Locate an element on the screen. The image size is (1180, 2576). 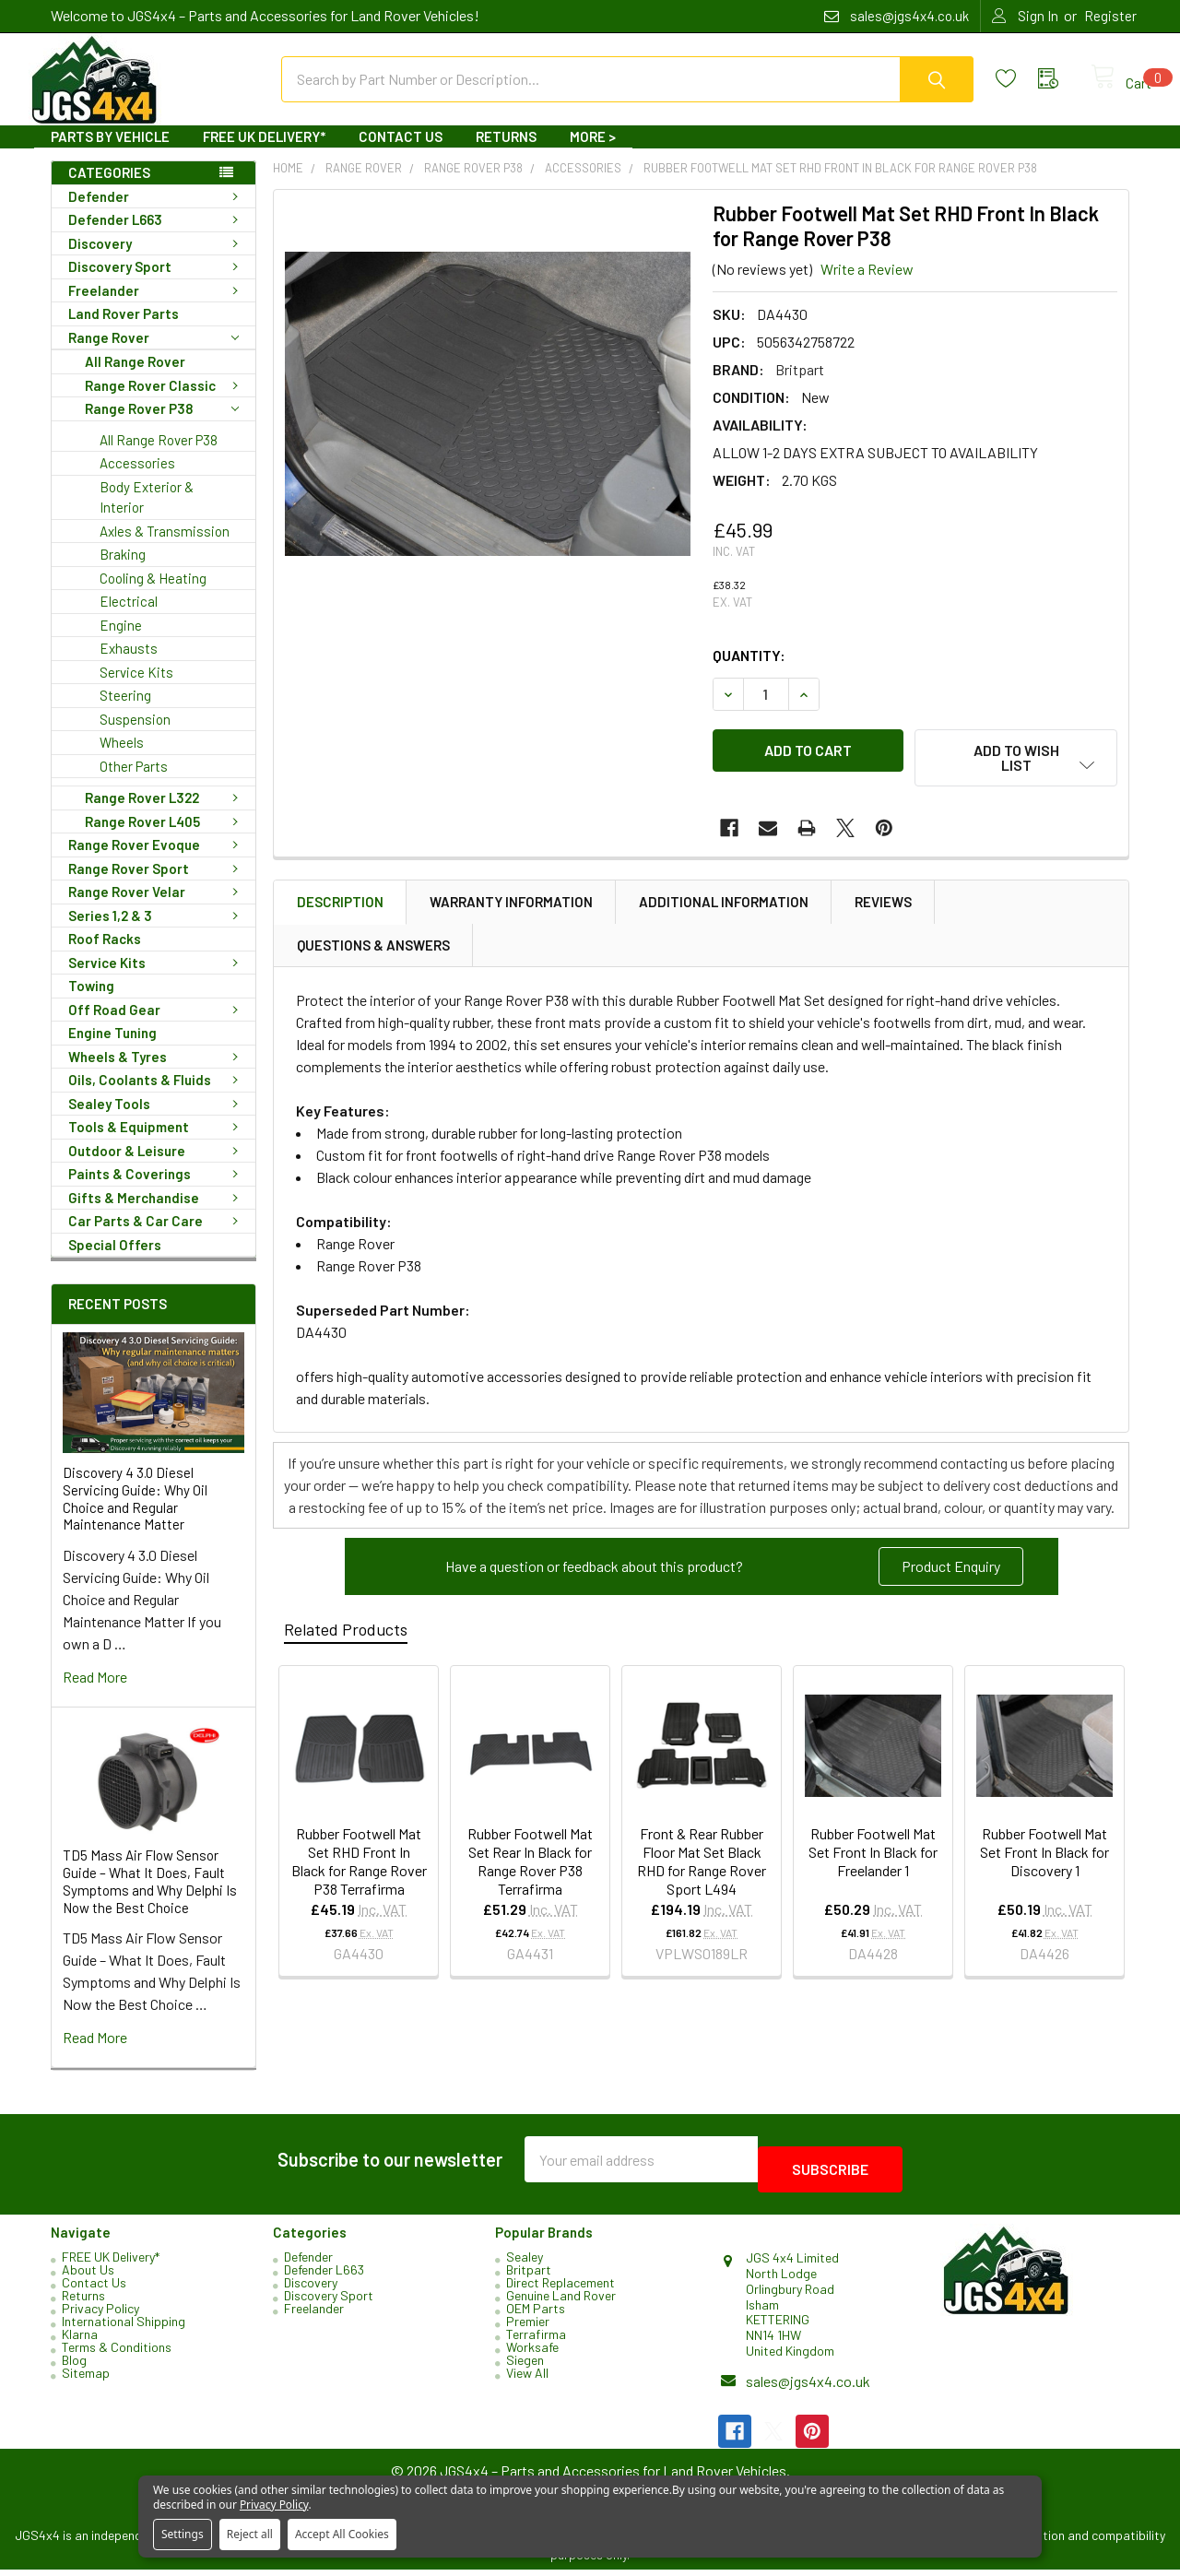
Roof Racks is located at coordinates (104, 955).